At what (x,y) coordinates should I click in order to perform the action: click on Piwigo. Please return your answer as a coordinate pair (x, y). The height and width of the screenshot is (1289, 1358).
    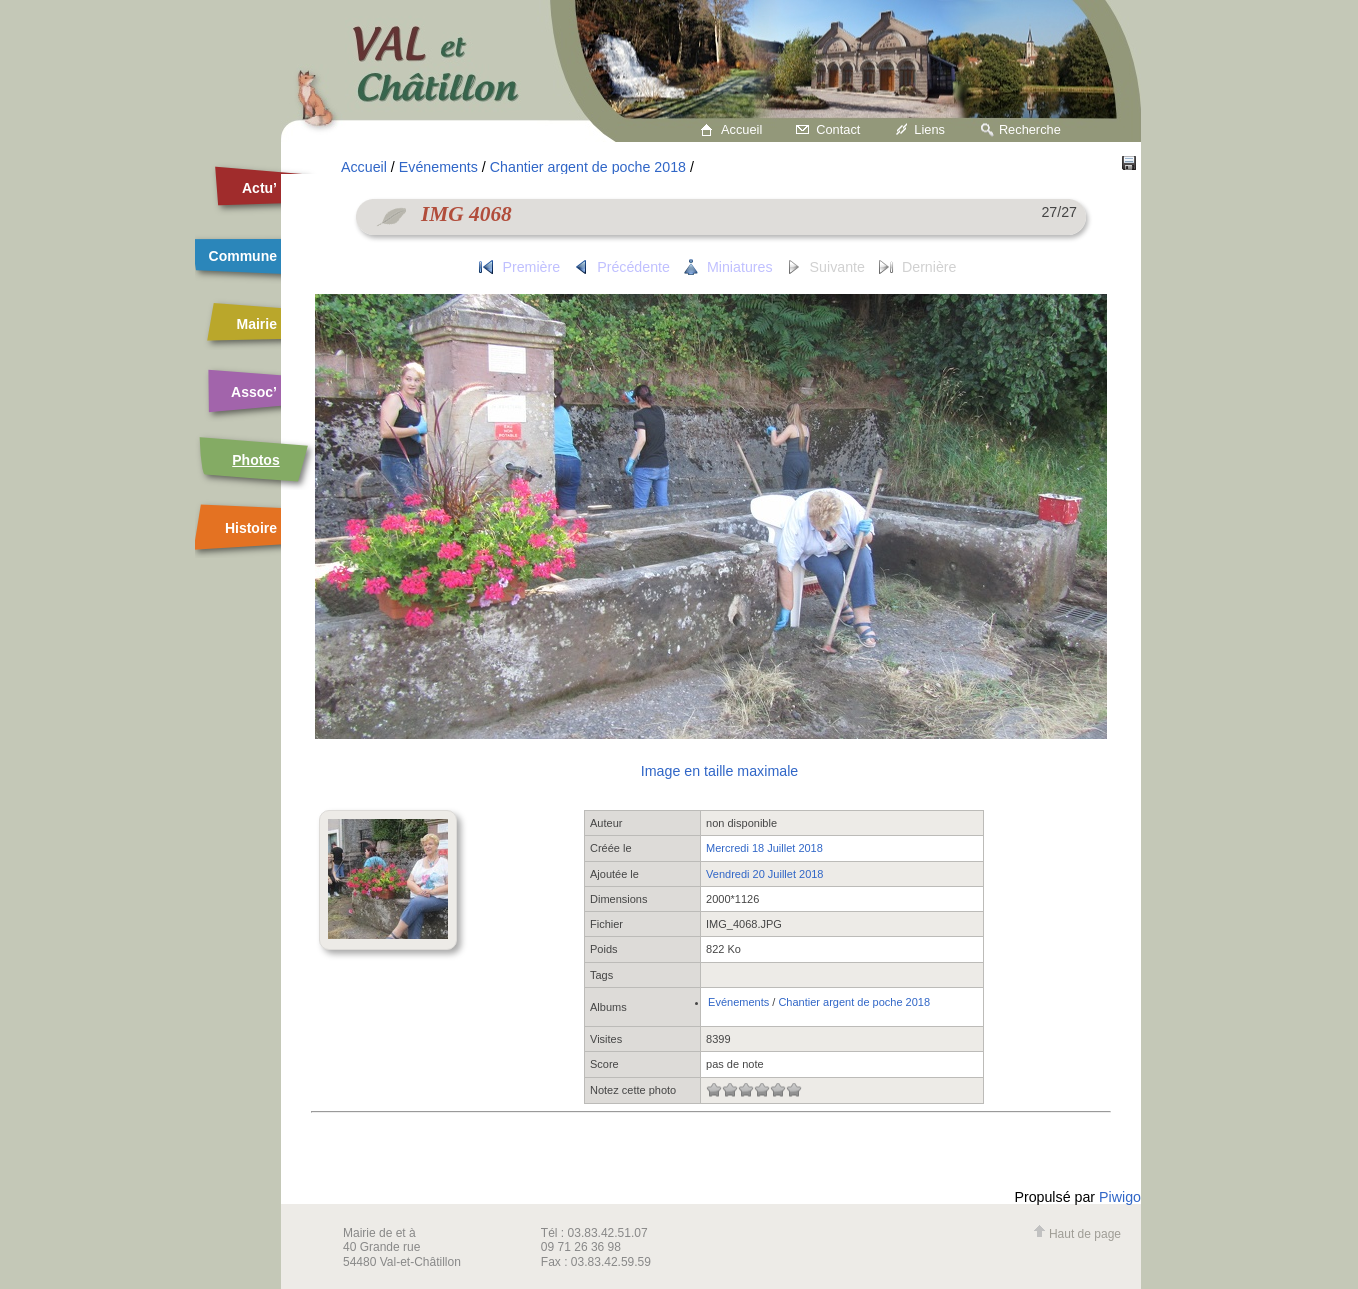
    Looking at the image, I should click on (1120, 1197).